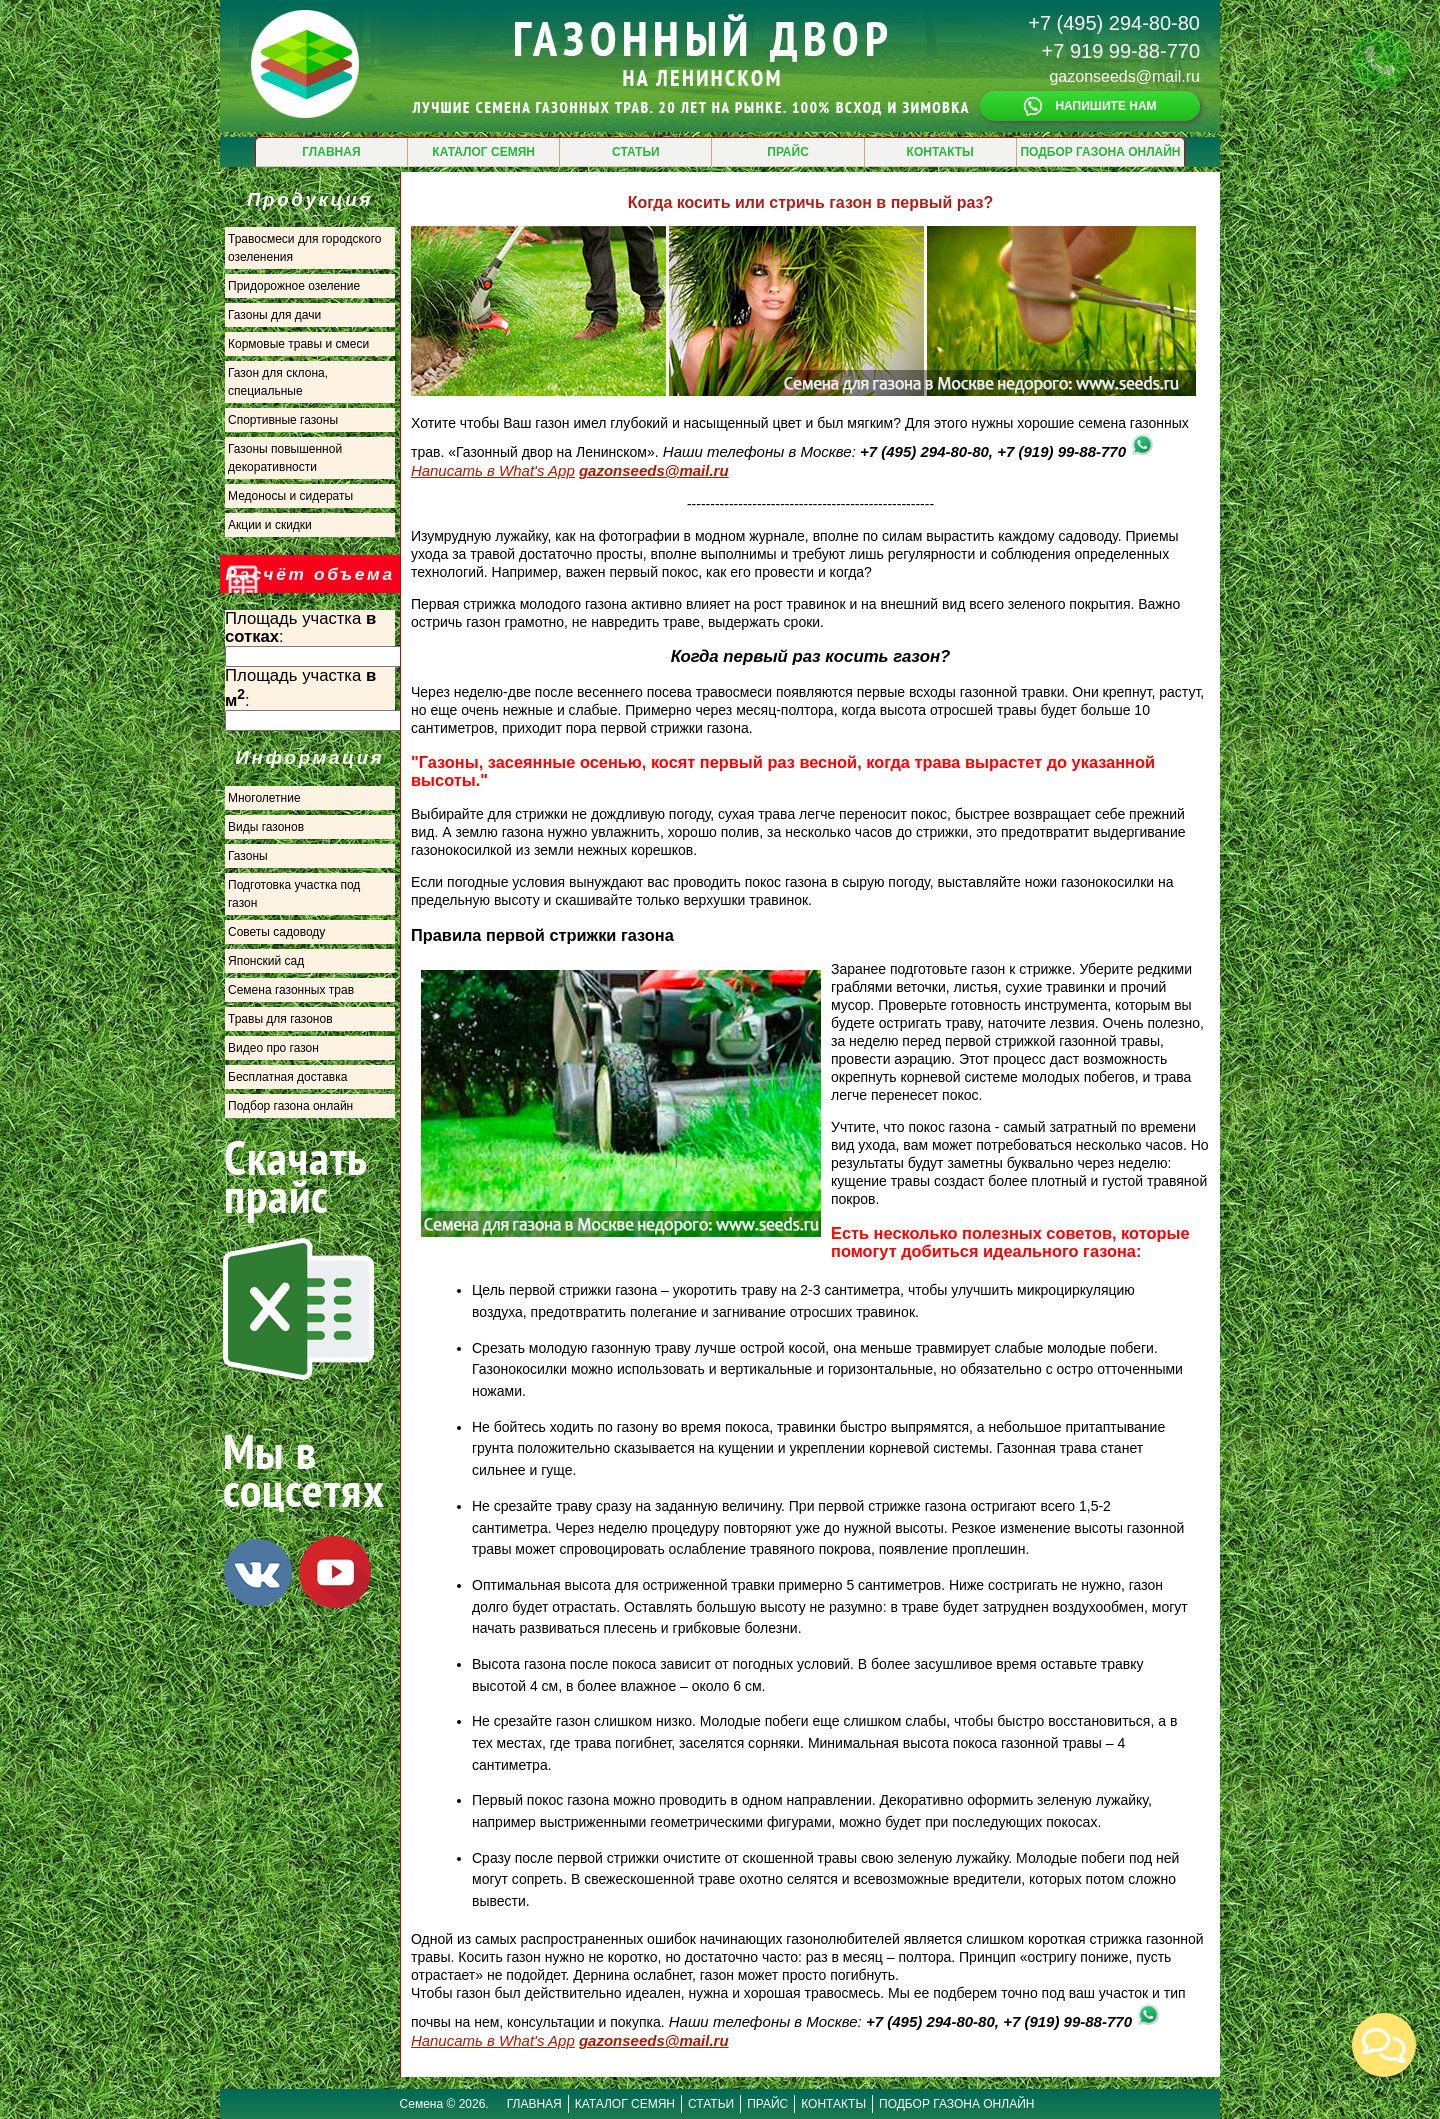 The image size is (1440, 2119). I want to click on Видео про газон, so click(273, 1048).